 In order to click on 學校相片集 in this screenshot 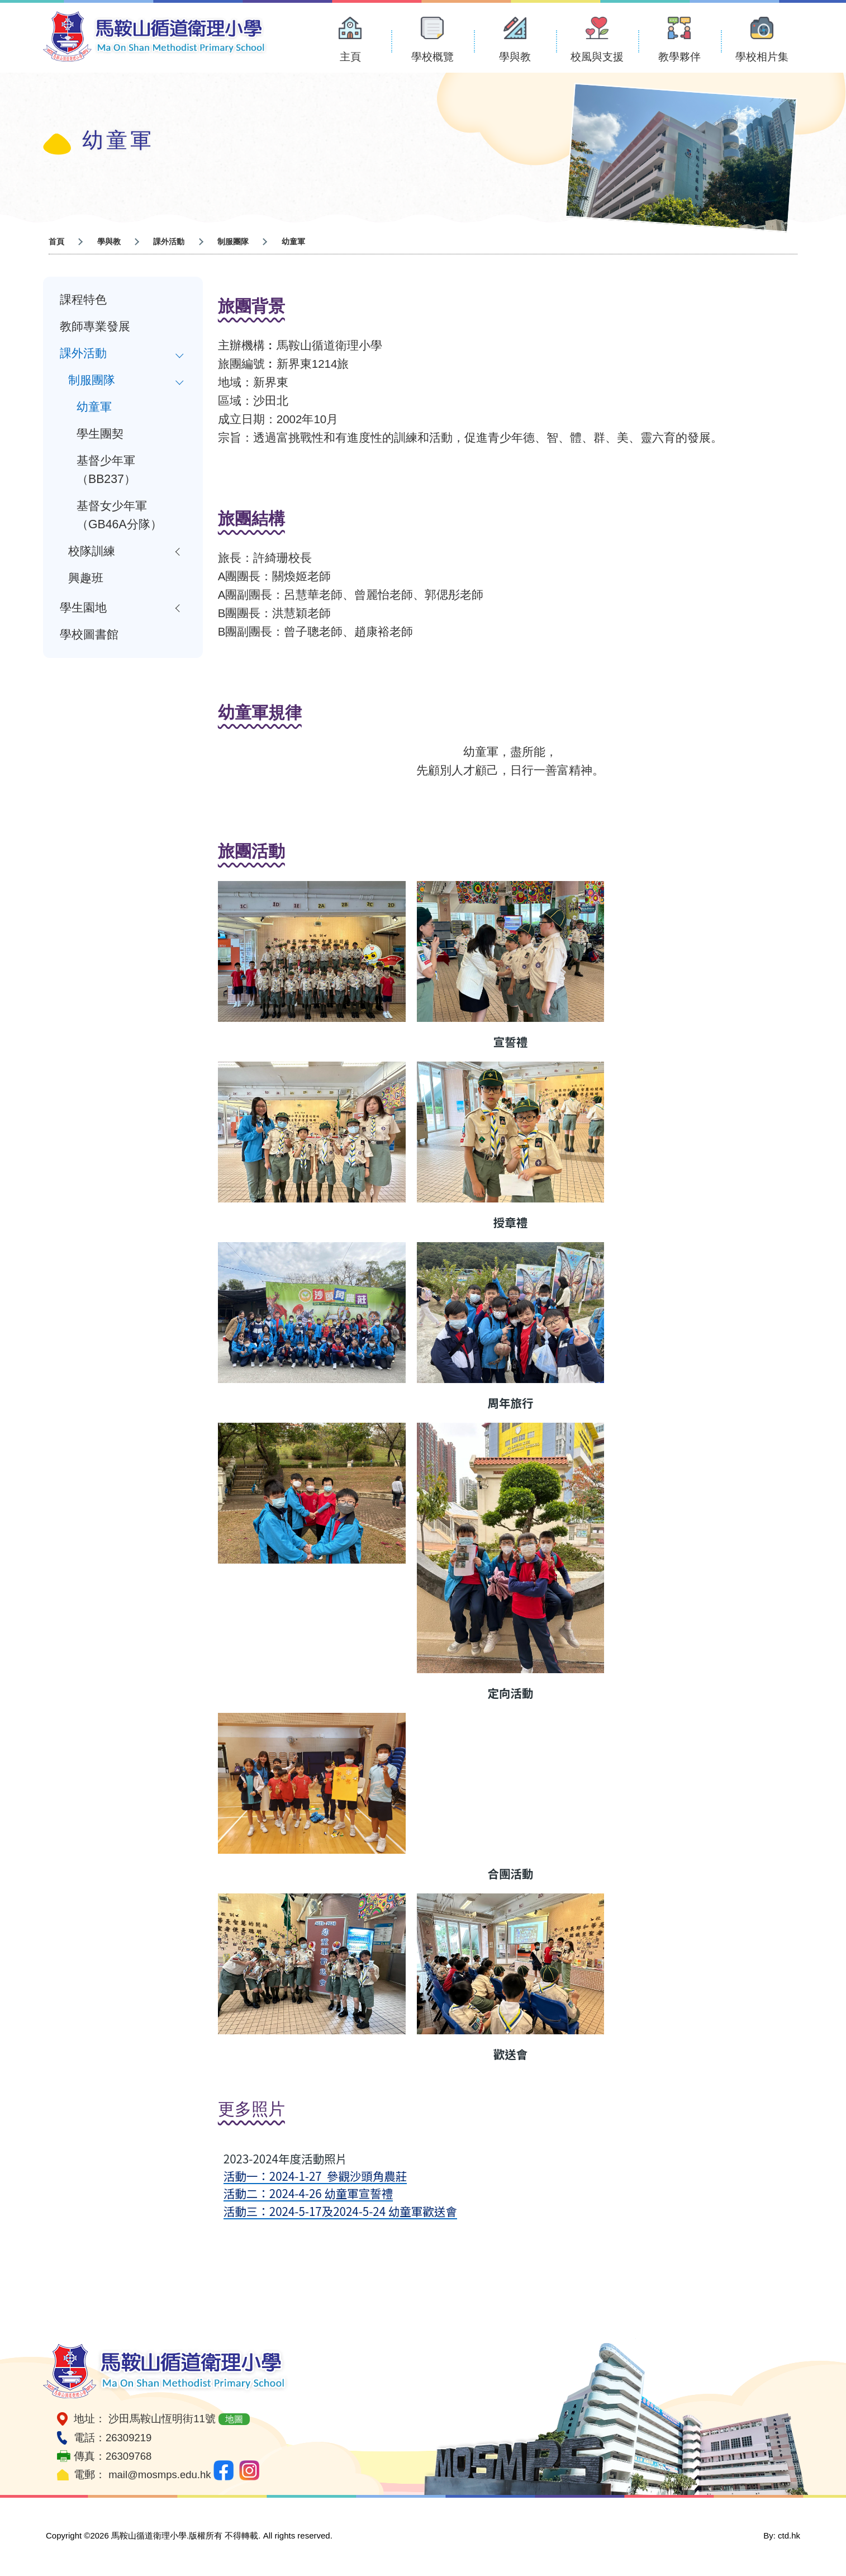, I will do `click(761, 57)`.